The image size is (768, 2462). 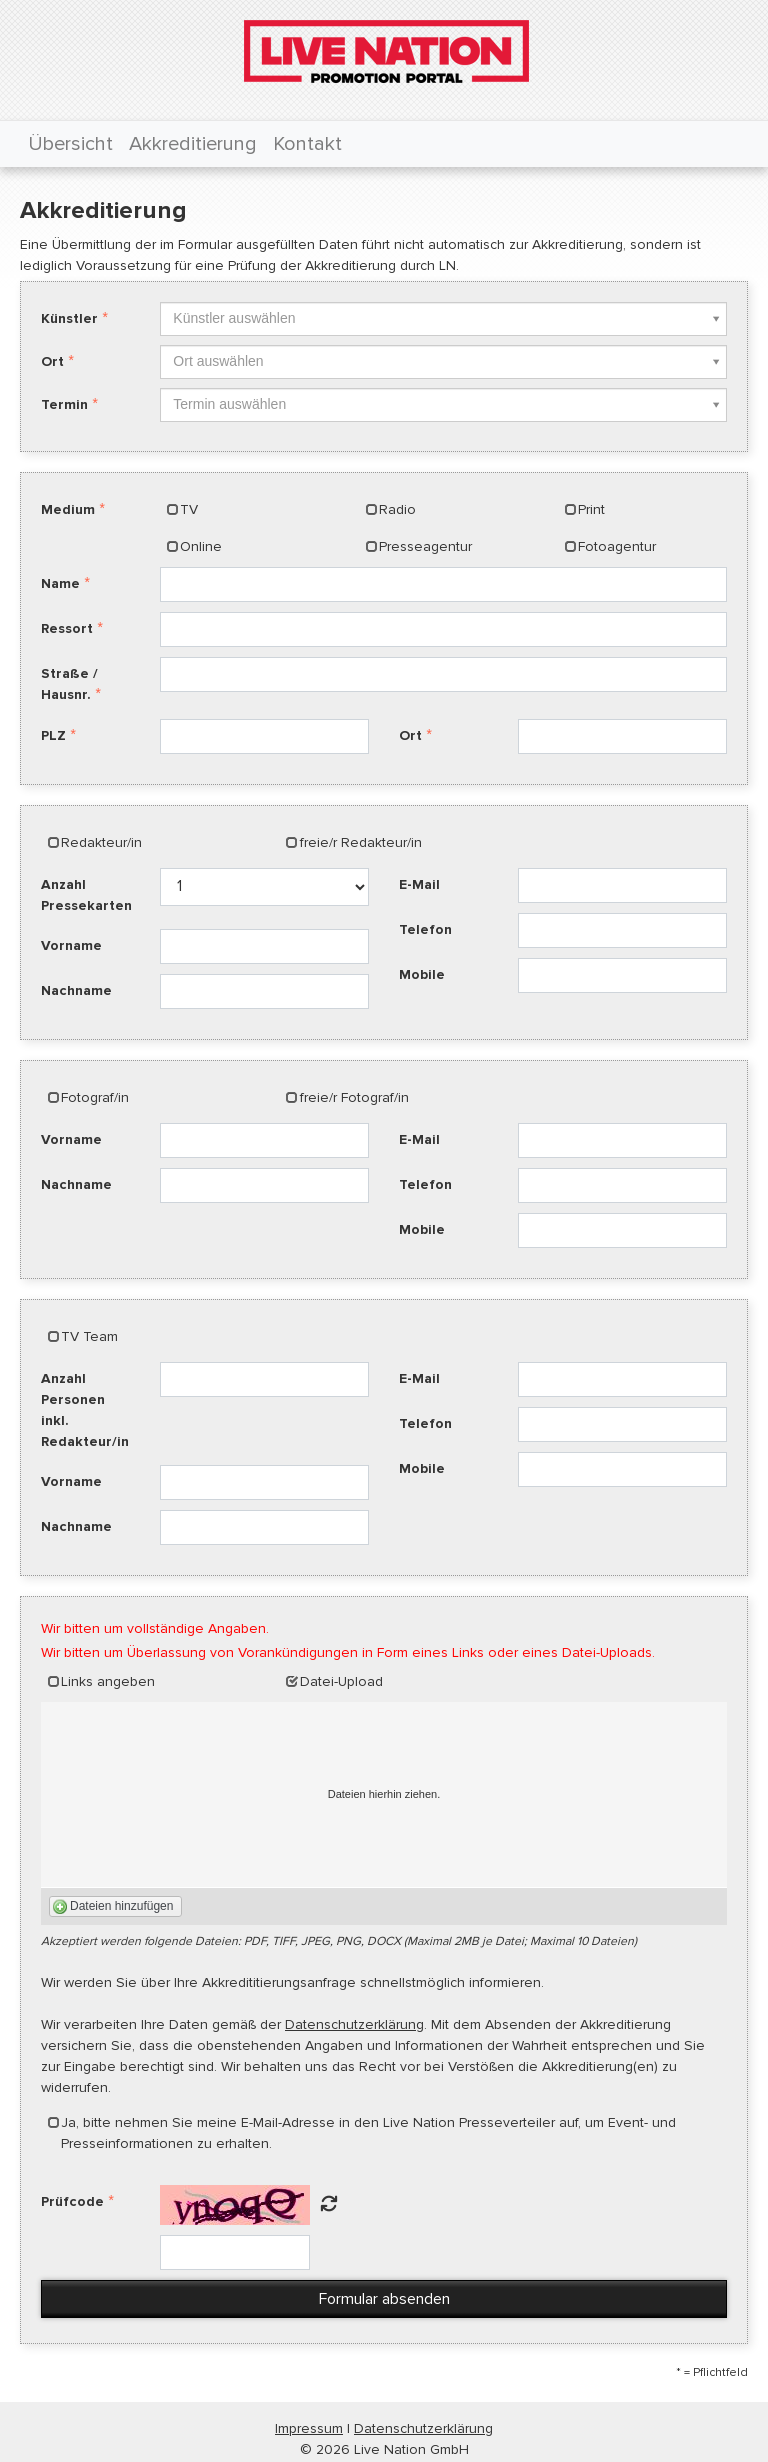 What do you see at coordinates (425, 929) in the screenshot?
I see `Telefon` at bounding box center [425, 929].